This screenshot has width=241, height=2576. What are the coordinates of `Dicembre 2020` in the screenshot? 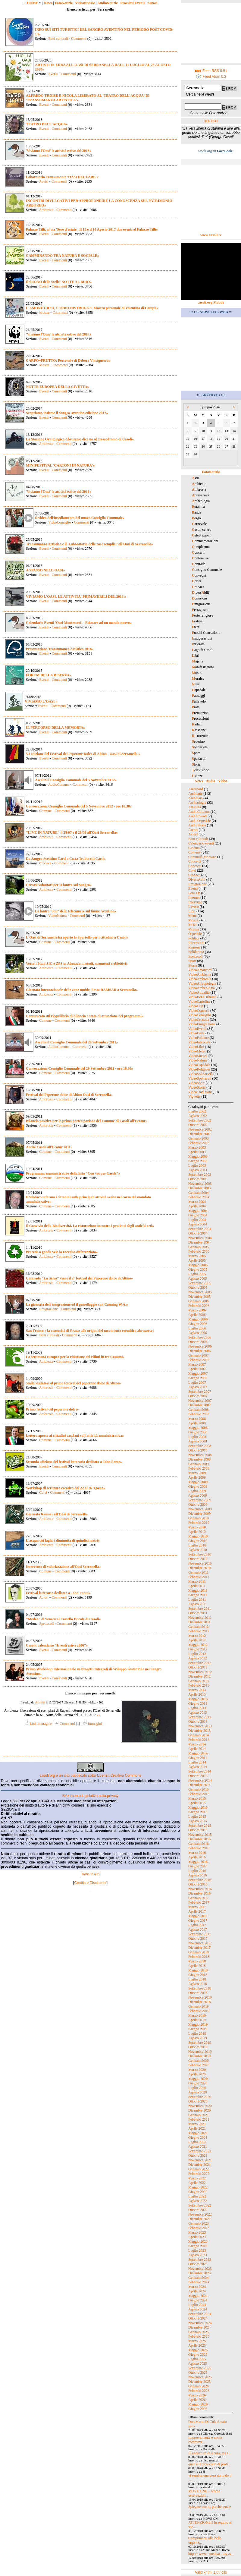 It's located at (199, 2110).